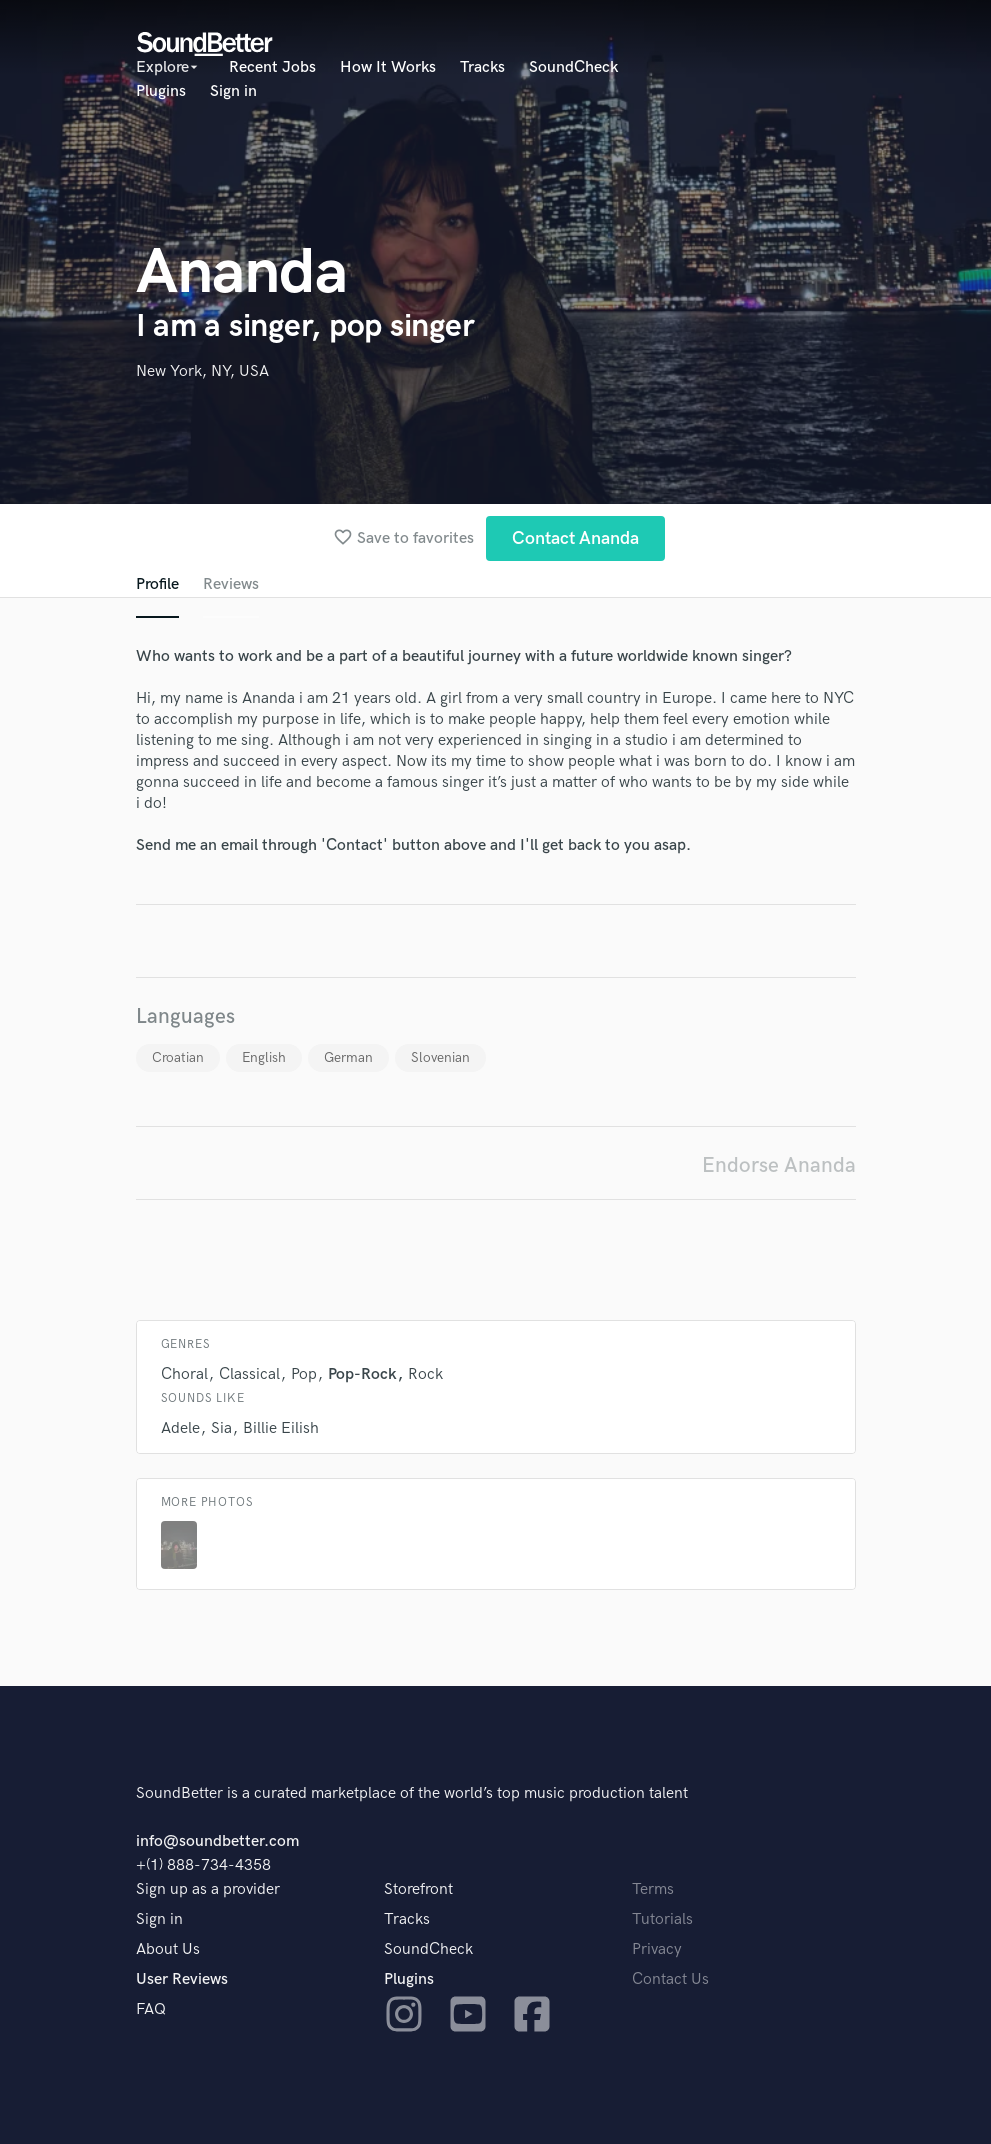 The width and height of the screenshot is (991, 2144). I want to click on Pop-Rock, so click(362, 1374).